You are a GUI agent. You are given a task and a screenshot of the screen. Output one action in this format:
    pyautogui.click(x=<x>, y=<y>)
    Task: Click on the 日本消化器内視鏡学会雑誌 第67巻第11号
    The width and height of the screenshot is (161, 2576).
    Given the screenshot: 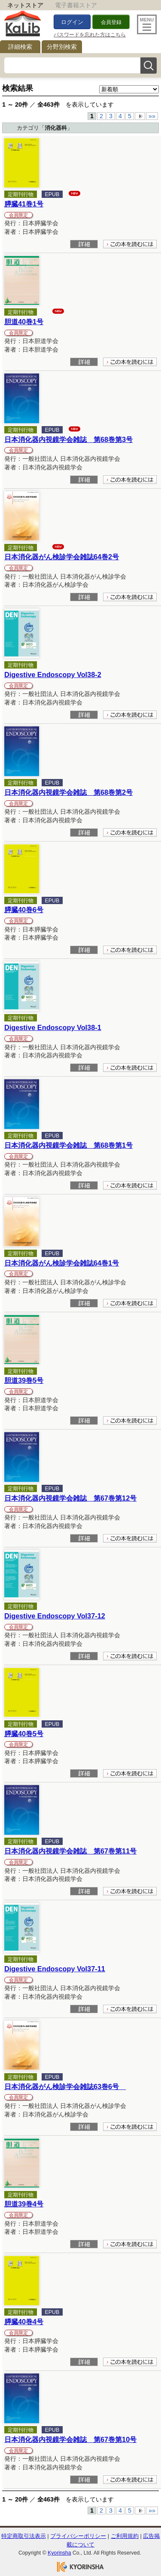 What is the action you would take?
    pyautogui.click(x=70, y=1851)
    